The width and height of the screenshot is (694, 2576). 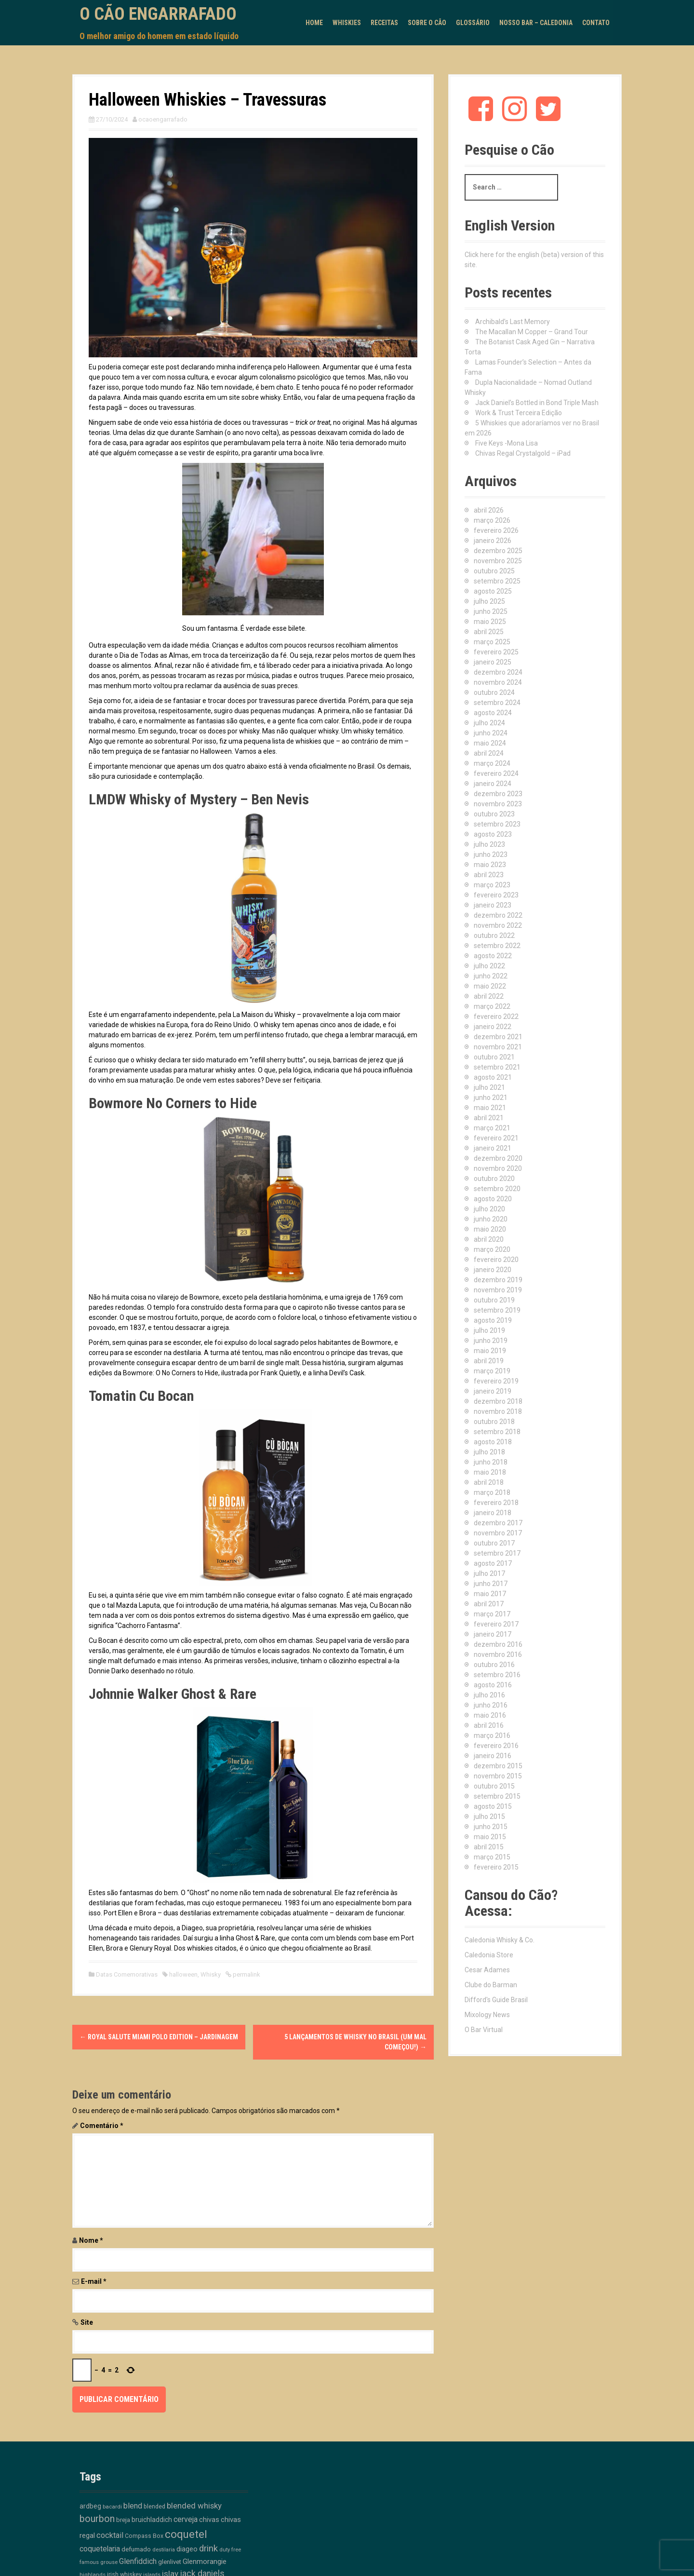 I want to click on maio 2021, so click(x=490, y=1108).